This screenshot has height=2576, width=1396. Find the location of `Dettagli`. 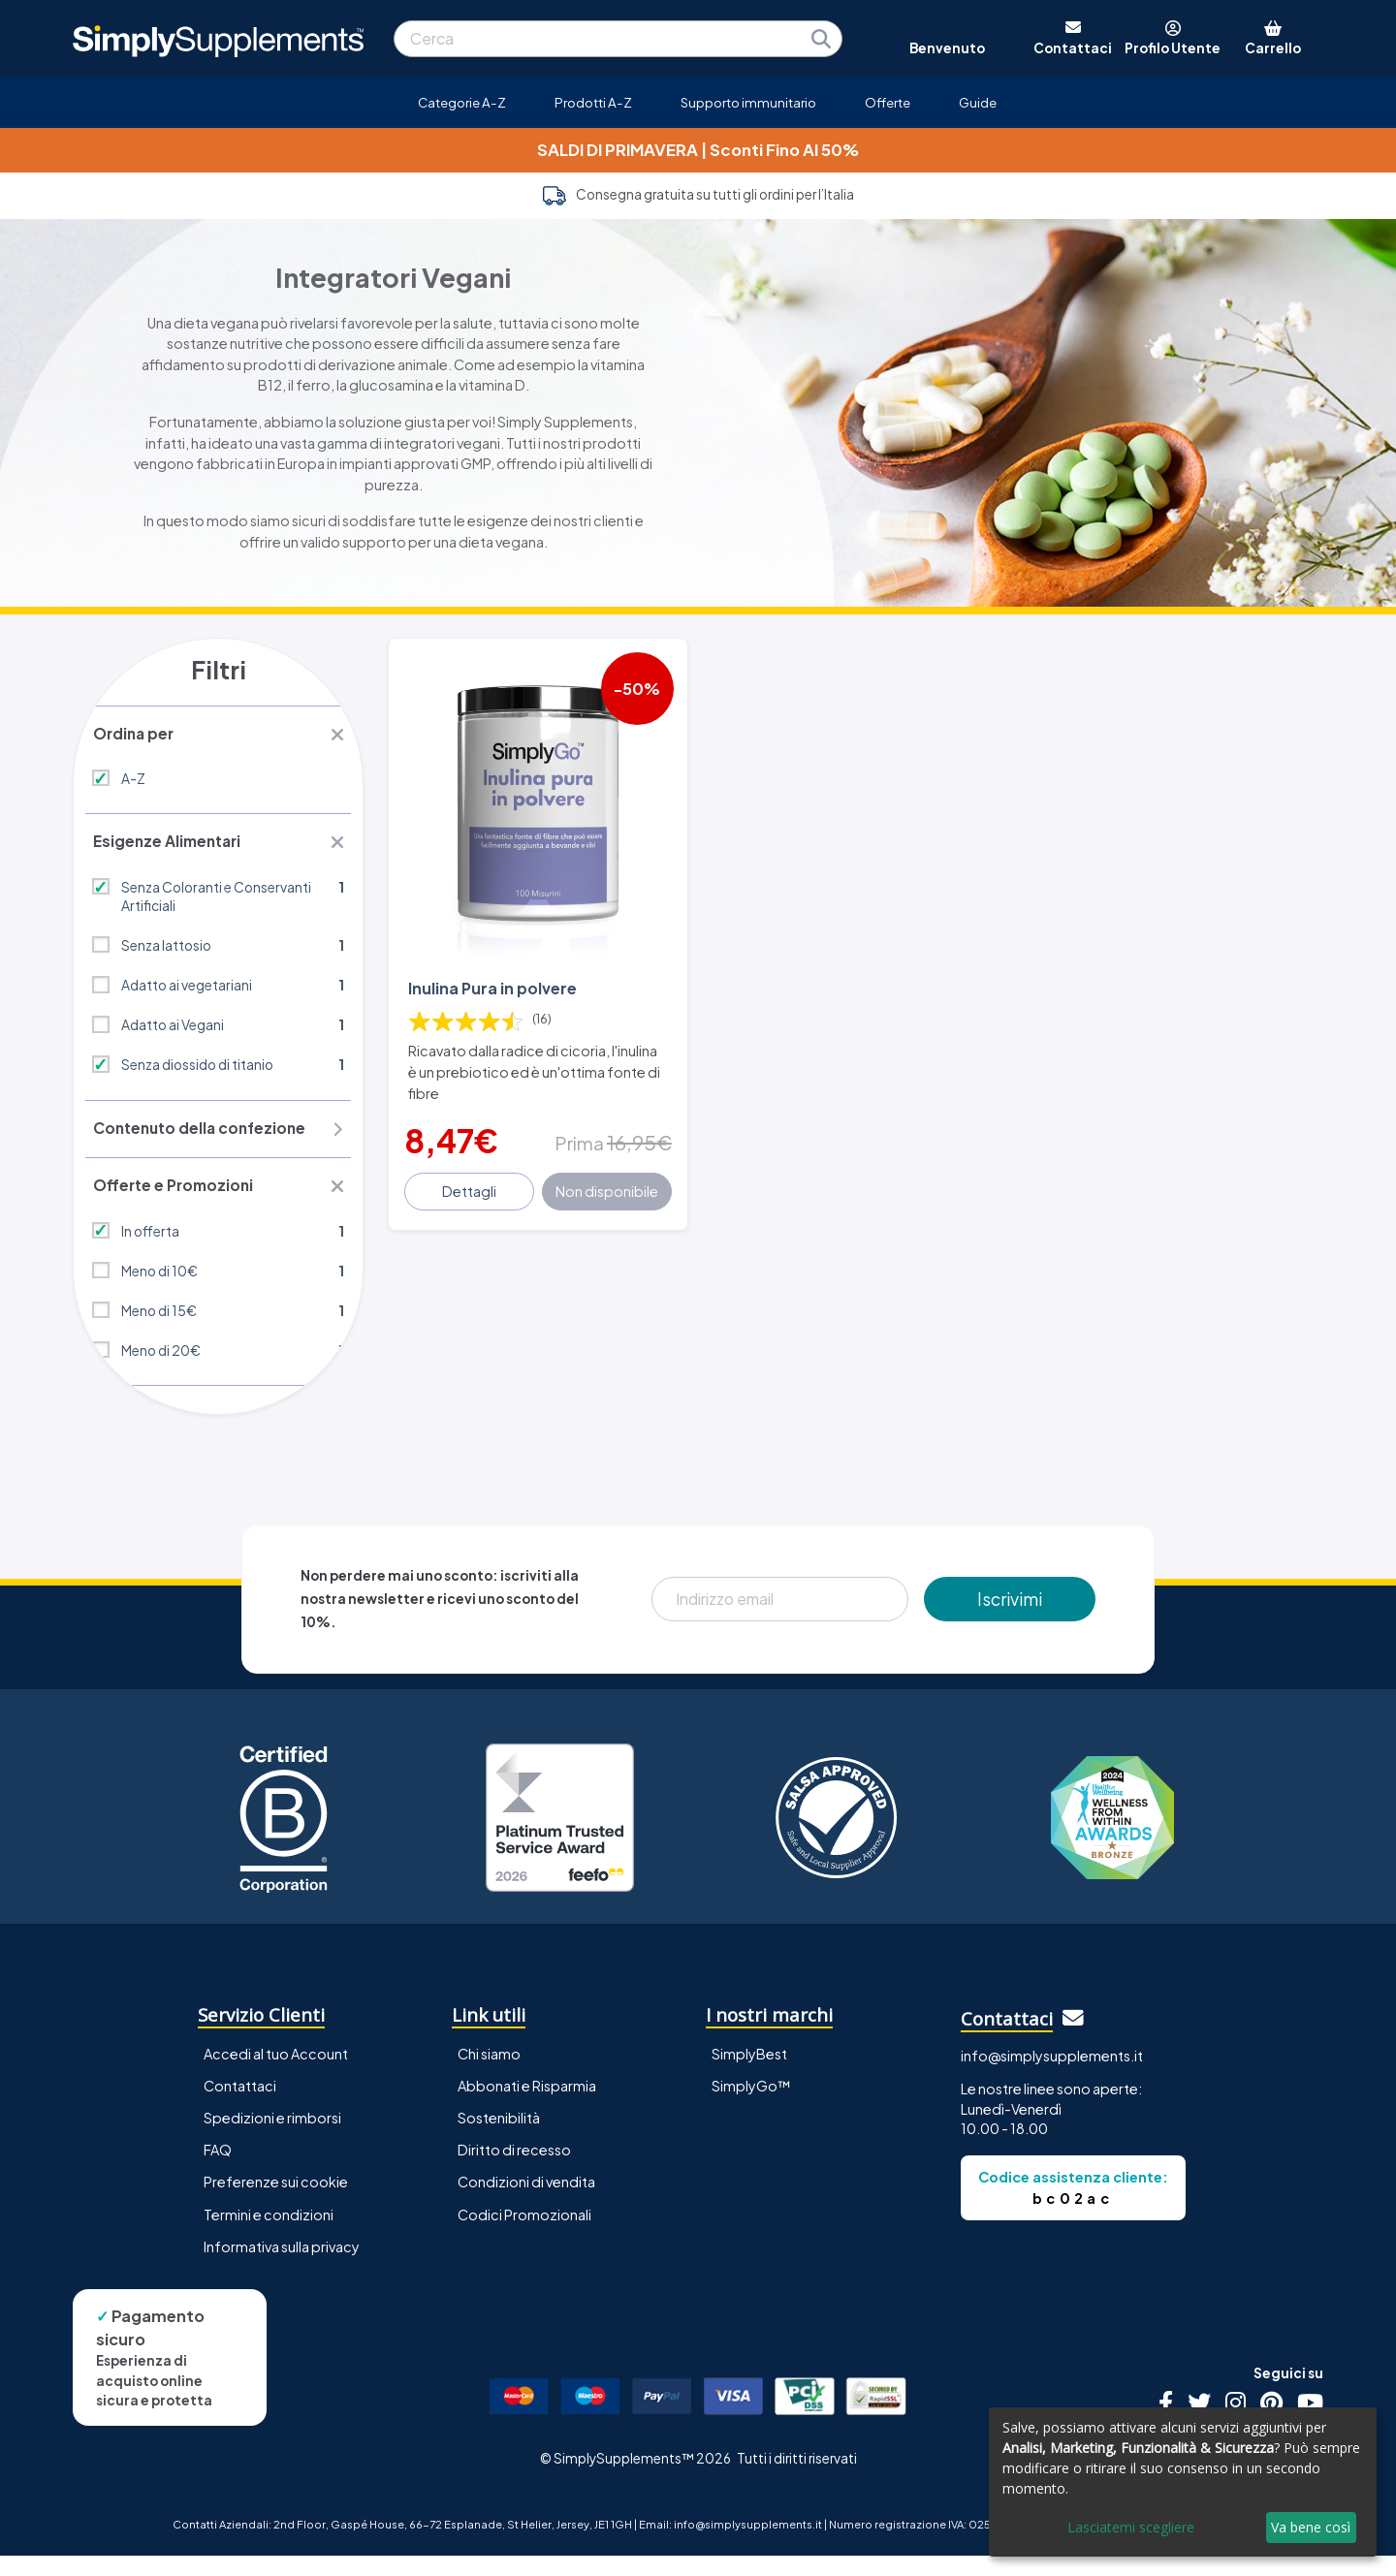

Dettagli is located at coordinates (472, 1171).